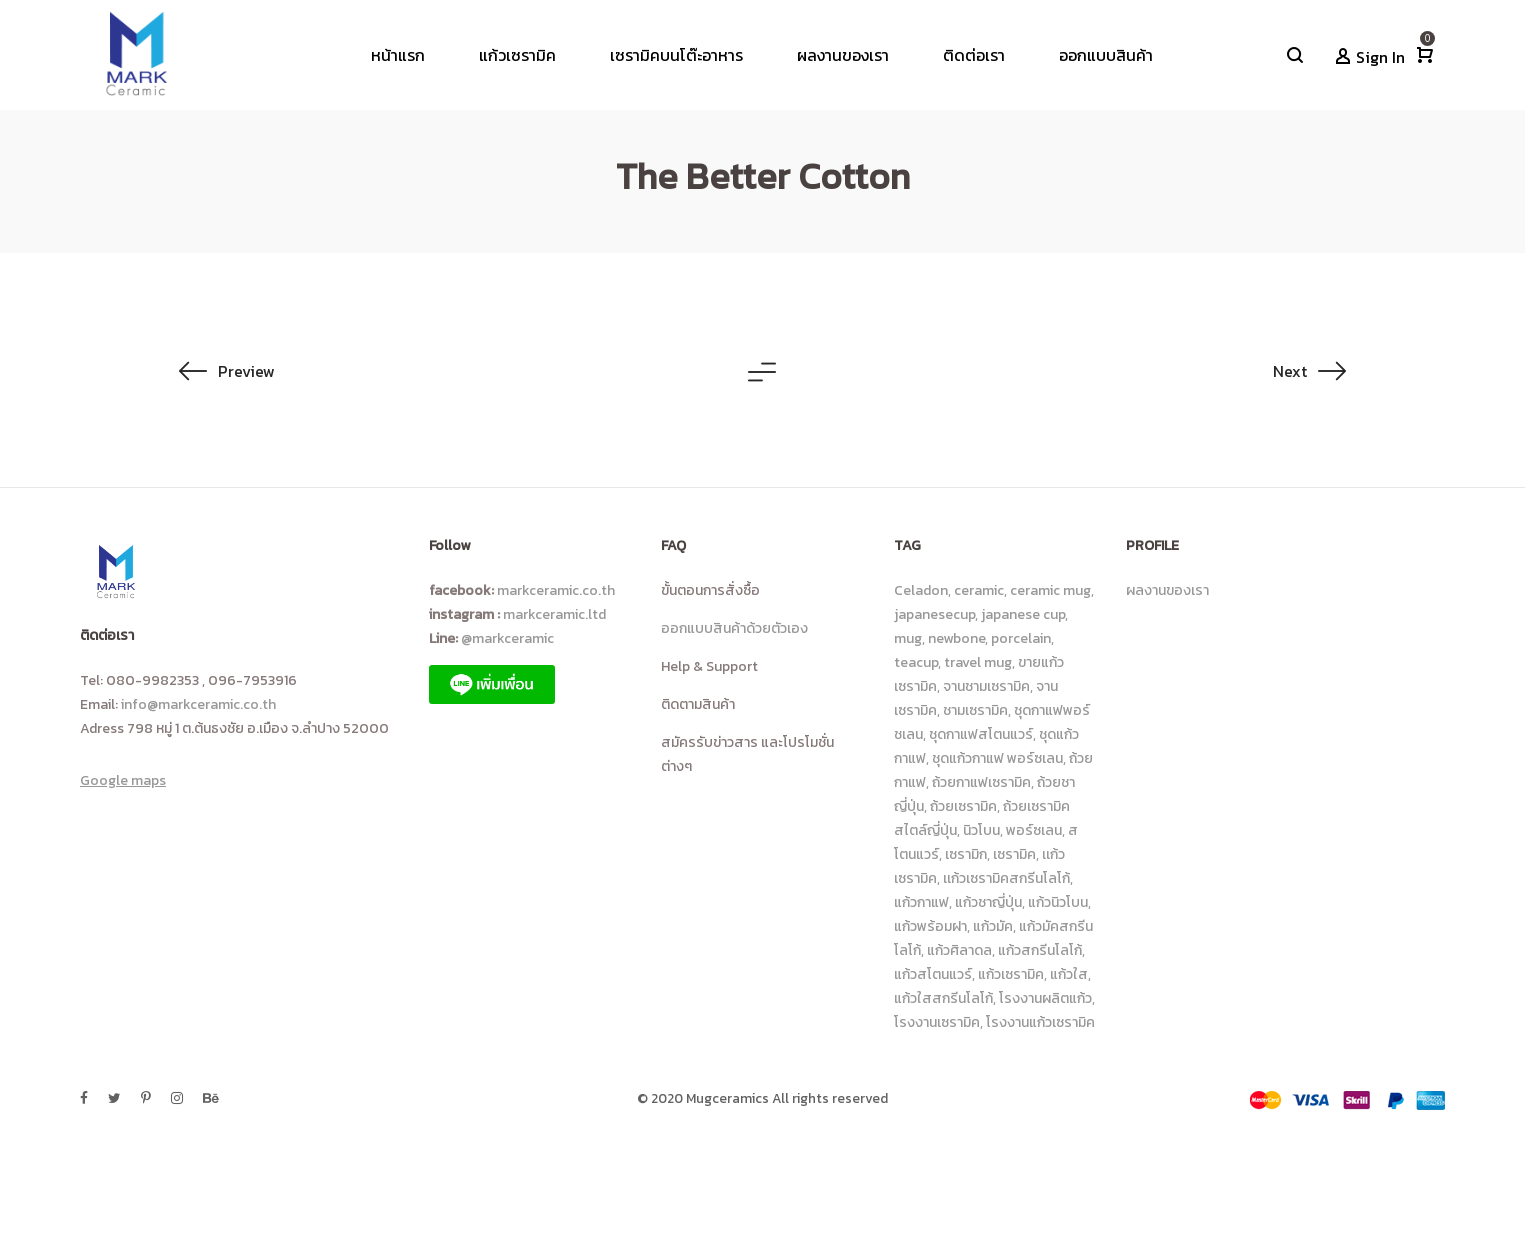  Describe the element at coordinates (975, 710) in the screenshot. I see `ชามเซรามิค [ชามเซรามิค (24 รายการ)]` at that location.